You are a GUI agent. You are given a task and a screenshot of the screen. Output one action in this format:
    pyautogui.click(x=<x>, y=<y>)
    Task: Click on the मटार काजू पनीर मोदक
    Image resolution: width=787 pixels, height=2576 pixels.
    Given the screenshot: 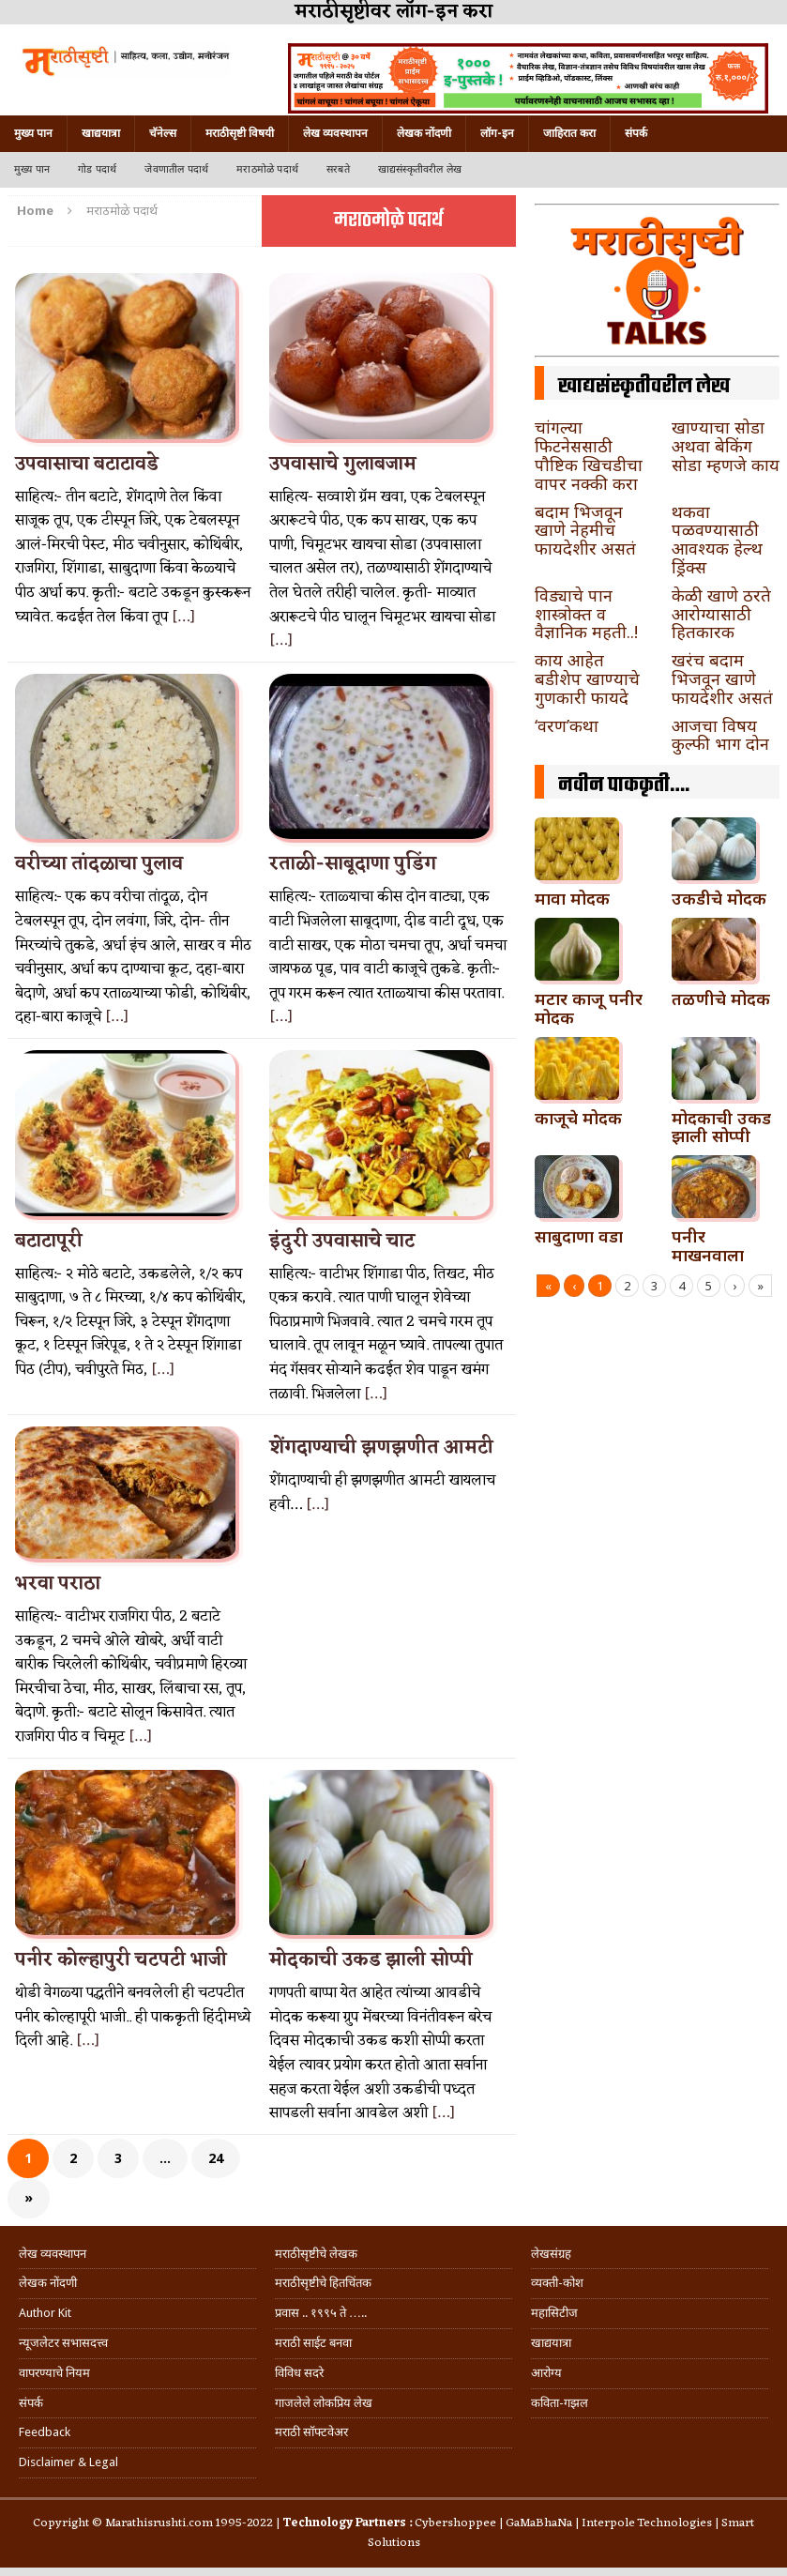 What is the action you would take?
    pyautogui.click(x=589, y=1008)
    